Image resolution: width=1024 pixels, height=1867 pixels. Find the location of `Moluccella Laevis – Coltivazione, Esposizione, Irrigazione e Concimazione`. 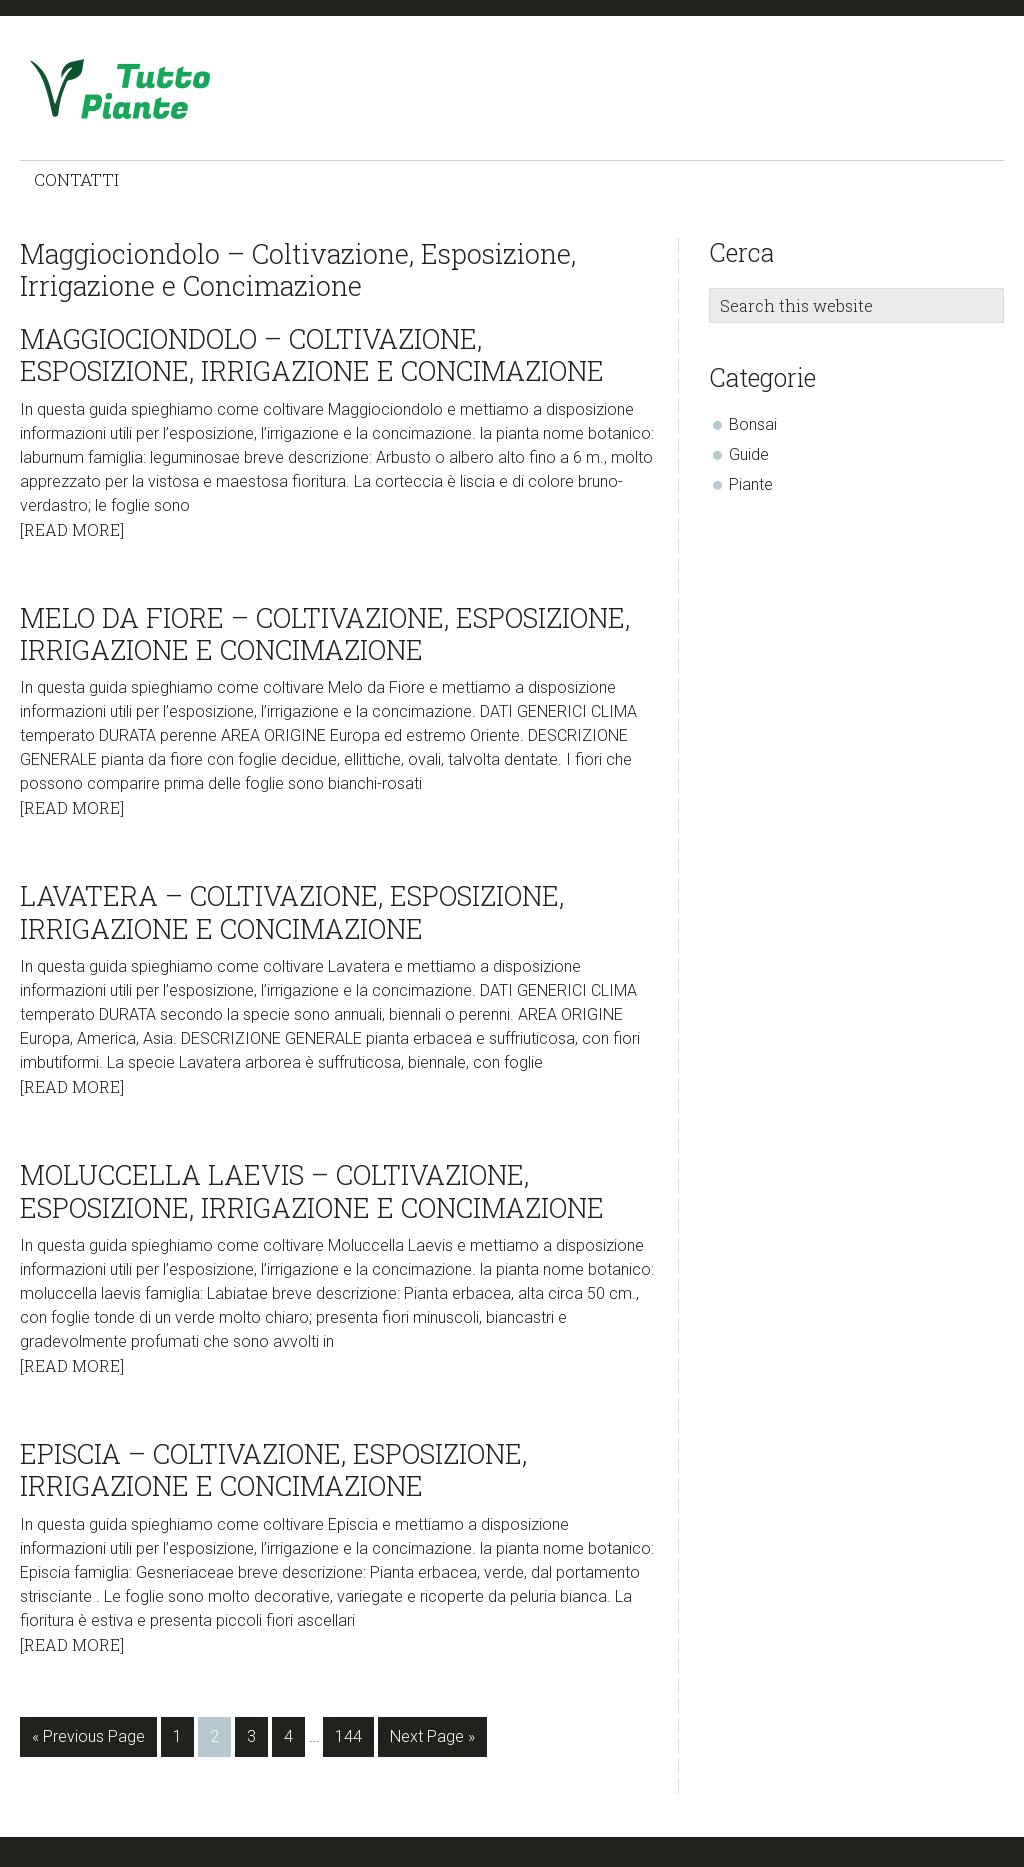

Moluccella Laevis – Coltivazione, Esposizione, Irrigazione e Concimazione is located at coordinates (312, 1190).